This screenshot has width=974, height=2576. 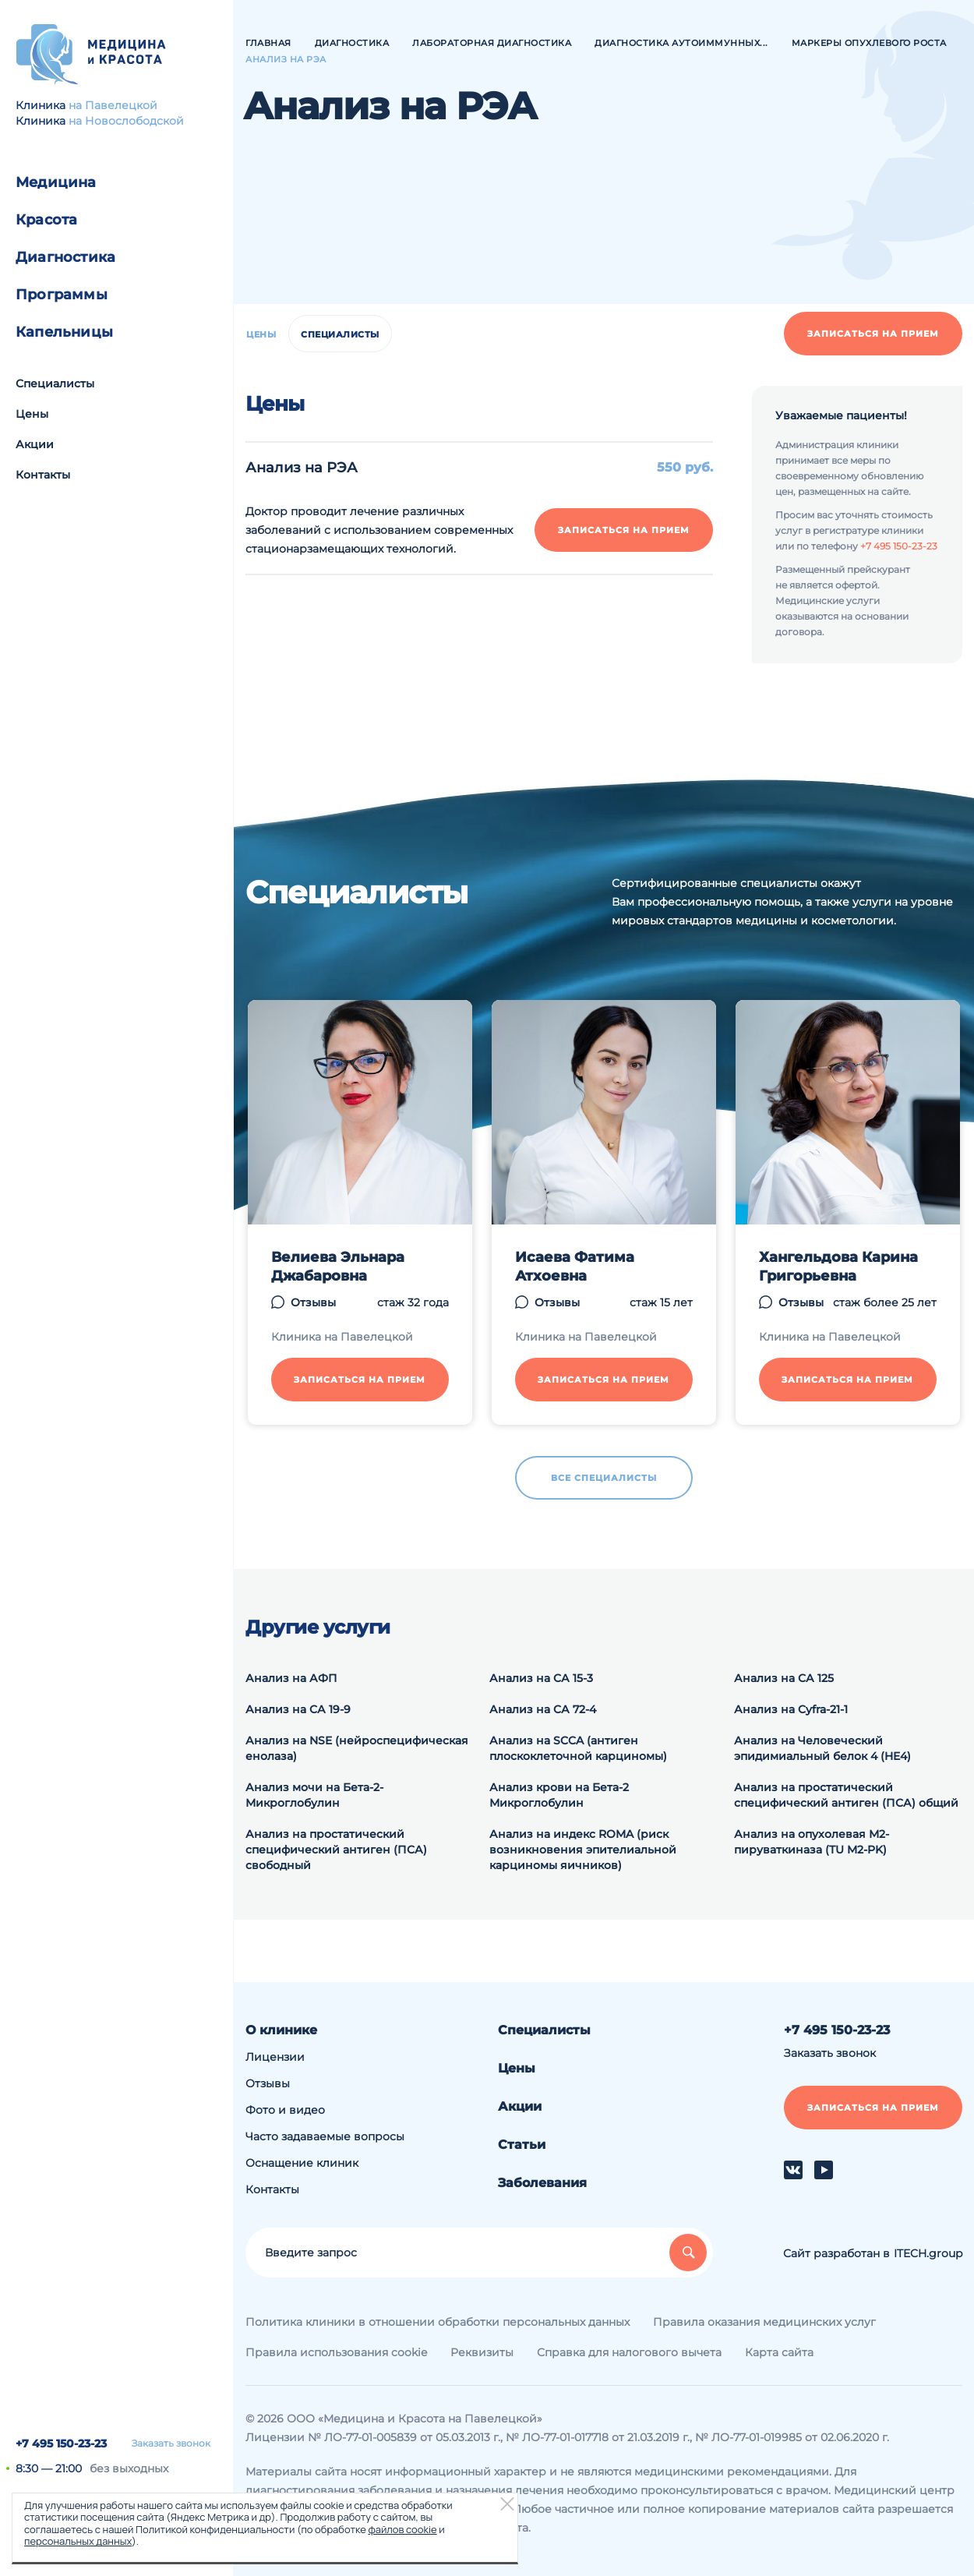 I want to click on Красота, so click(x=46, y=220).